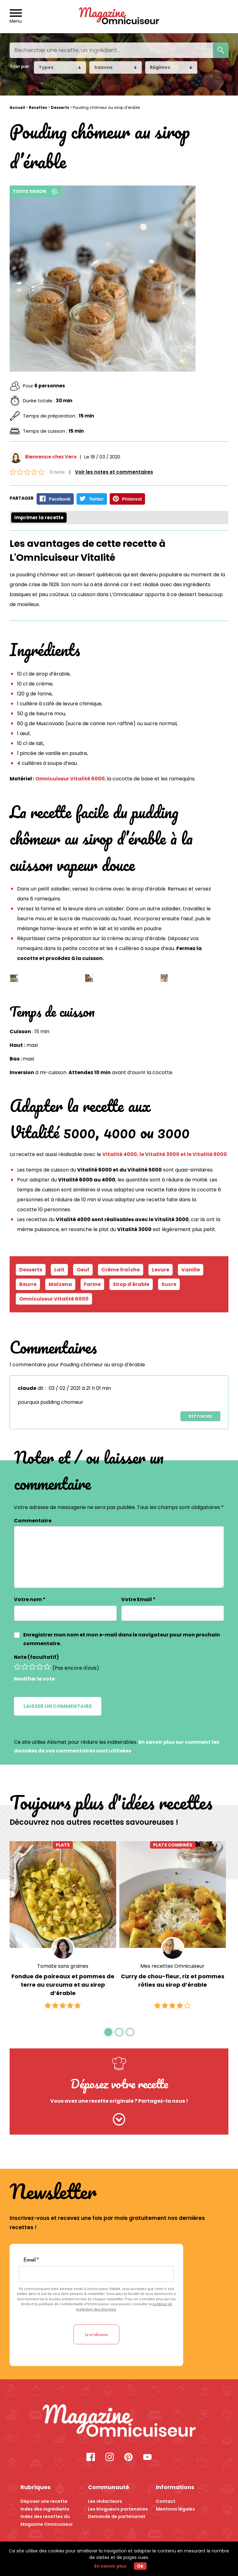 Image resolution: width=238 pixels, height=2576 pixels. Describe the element at coordinates (116, 2516) in the screenshot. I see `Demande de partenariat` at that location.